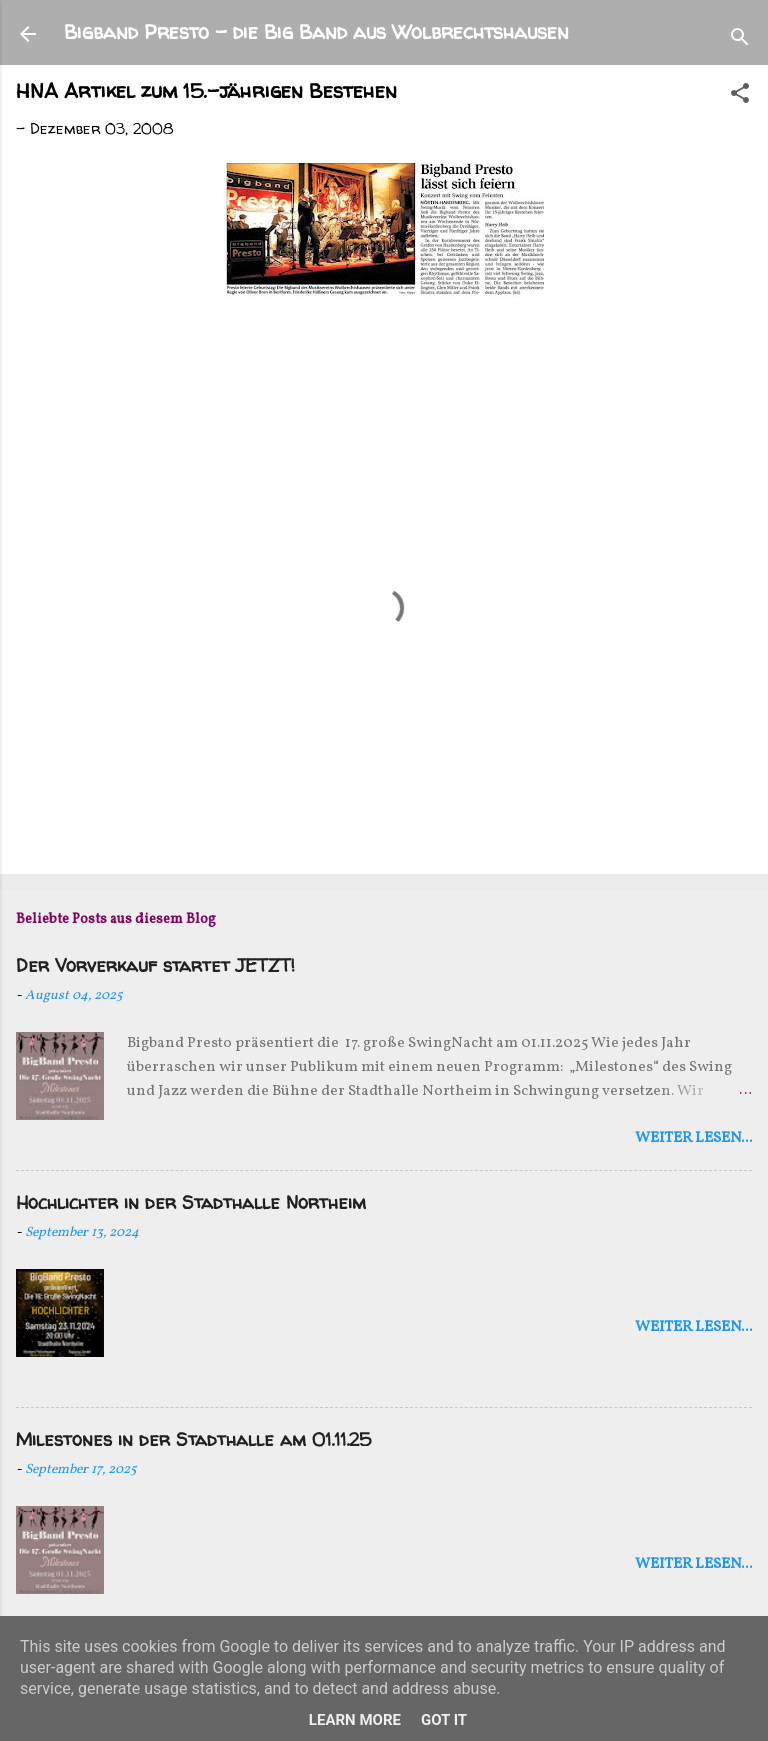  Describe the element at coordinates (740, 40) in the screenshot. I see `[Suchen]` at that location.